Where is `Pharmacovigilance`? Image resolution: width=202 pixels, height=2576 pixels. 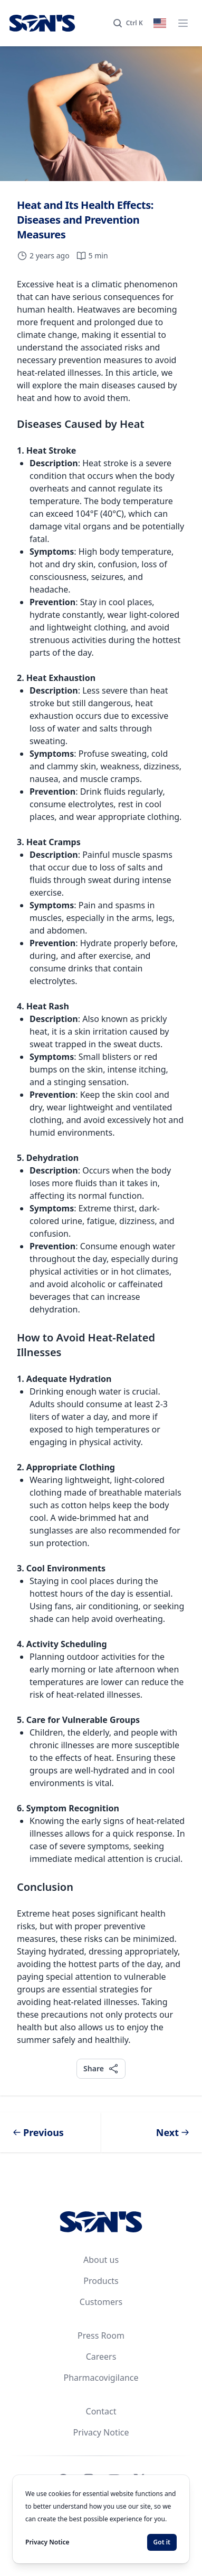
Pharmacovigilance is located at coordinates (100, 2377).